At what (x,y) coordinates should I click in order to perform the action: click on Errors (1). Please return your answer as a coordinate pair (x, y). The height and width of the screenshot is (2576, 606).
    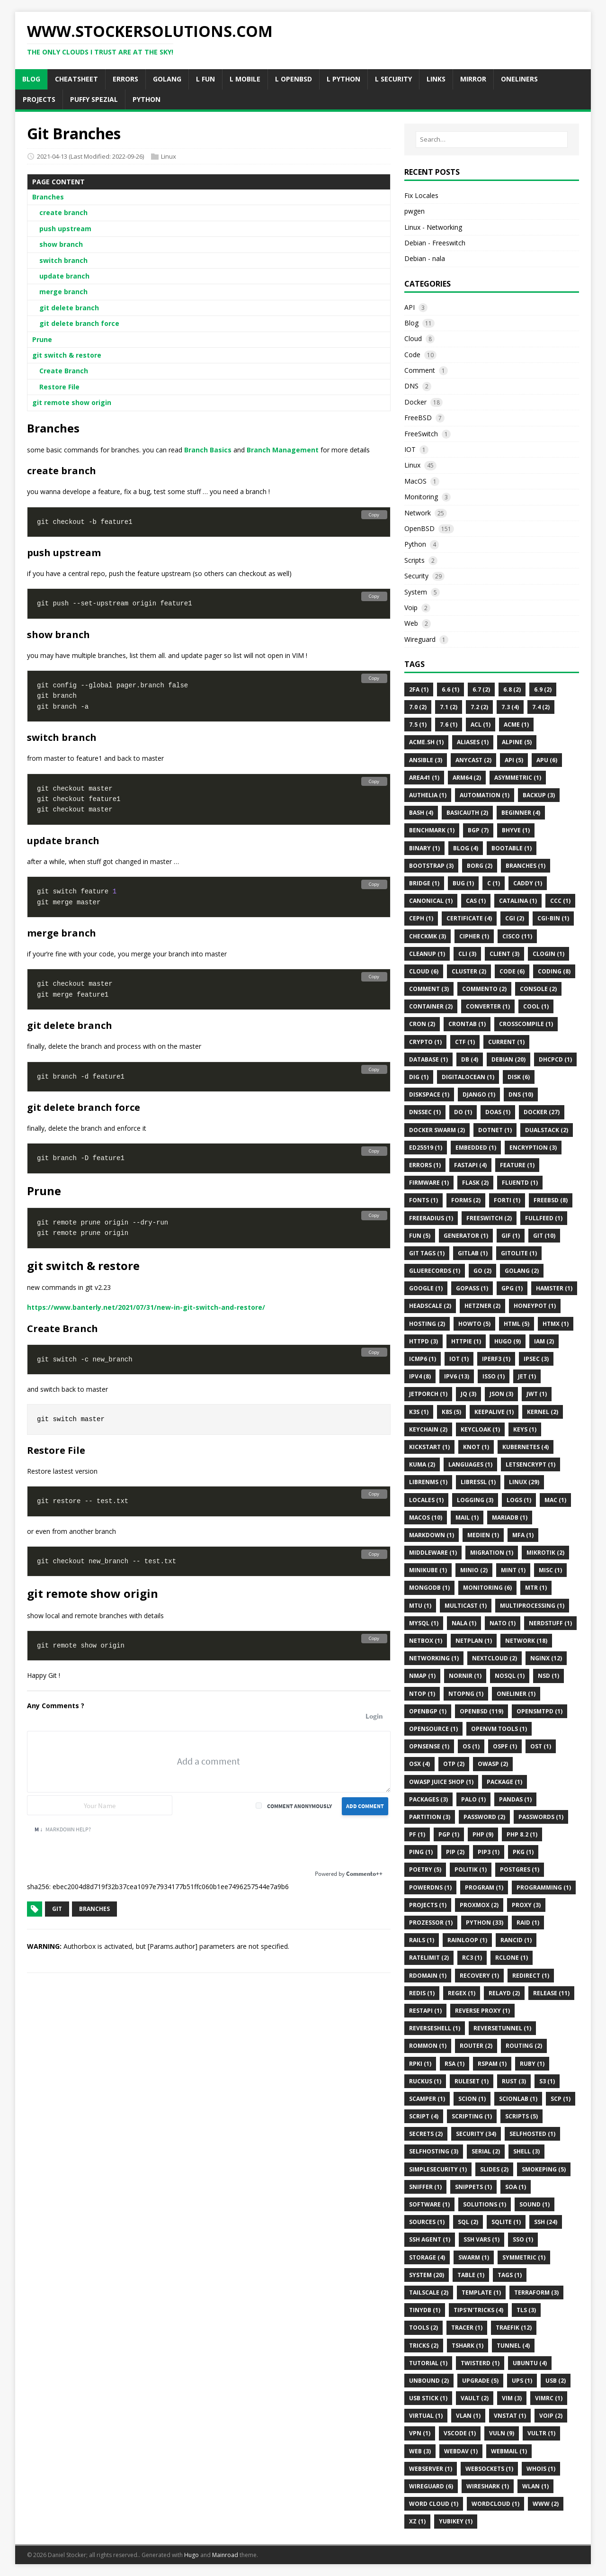
    Looking at the image, I should click on (425, 1165).